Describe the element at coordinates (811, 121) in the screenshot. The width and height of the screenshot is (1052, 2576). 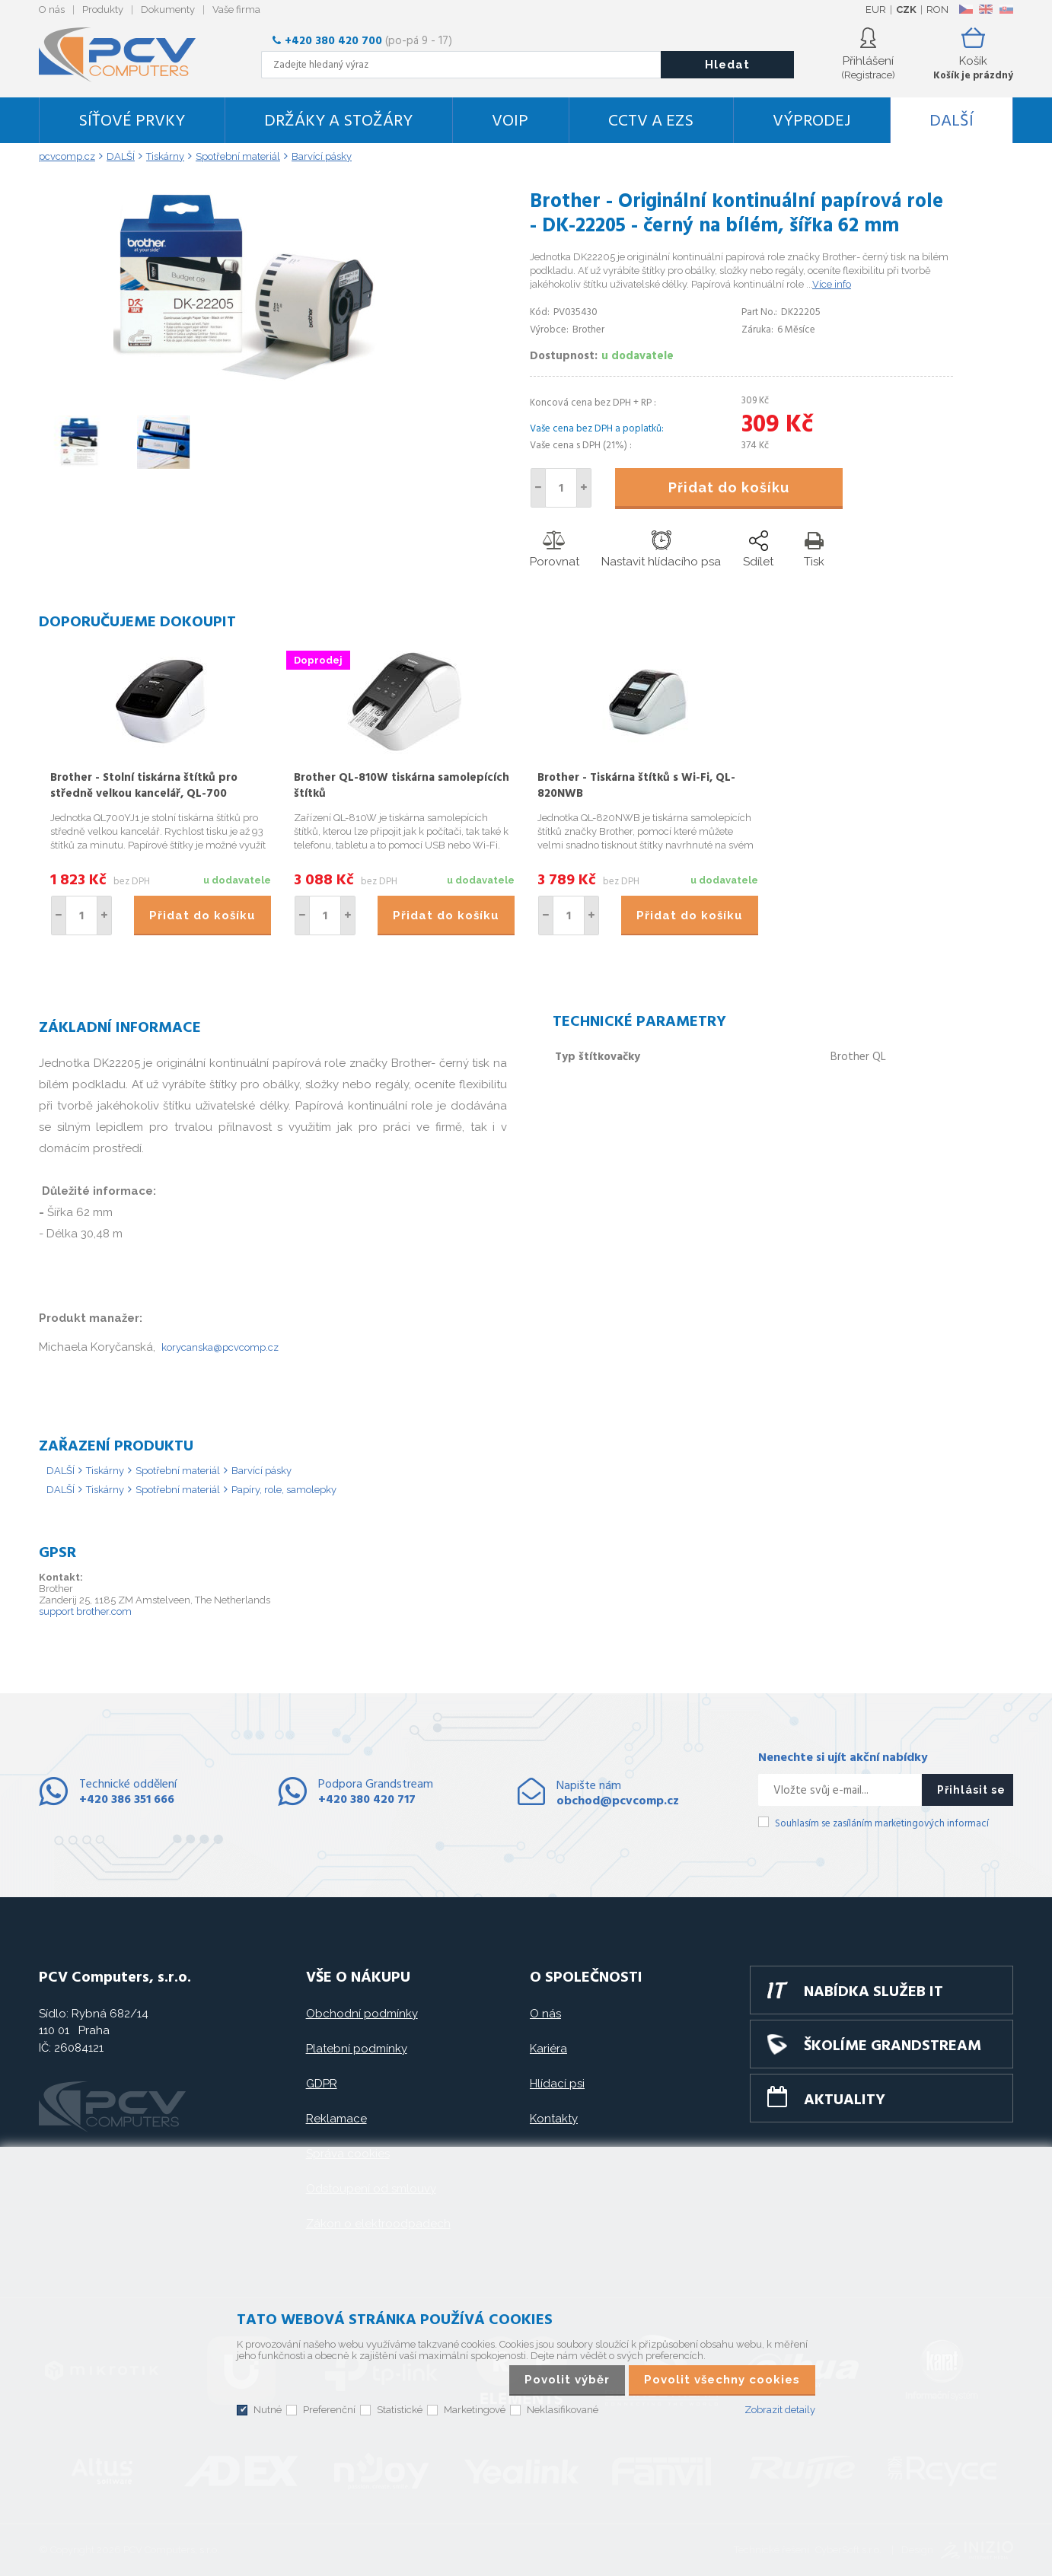
I see `Výprodej` at that location.